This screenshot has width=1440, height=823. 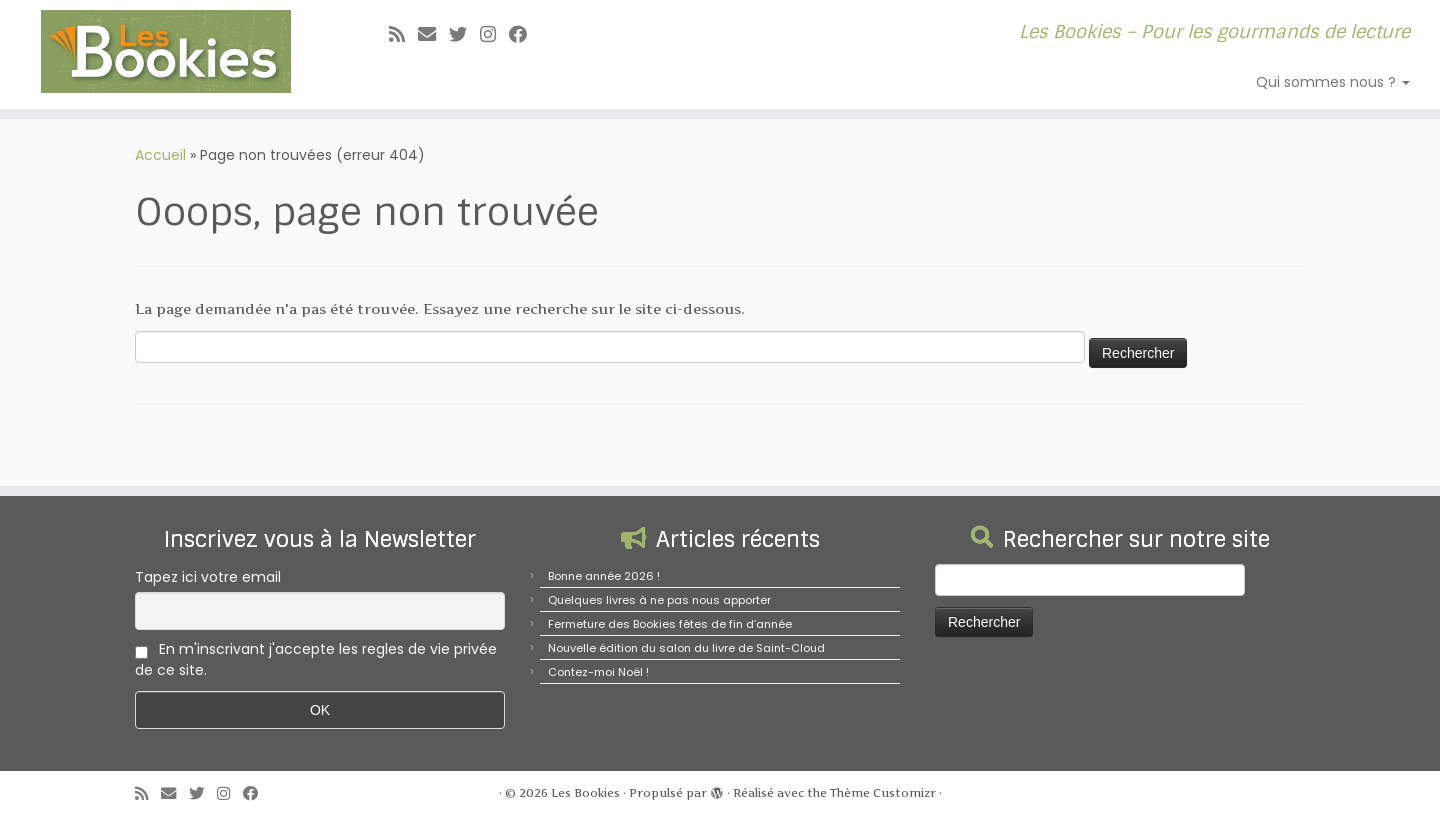 What do you see at coordinates (686, 648) in the screenshot?
I see `Nouvelle édition du salon du livre de Saint-Cloud` at bounding box center [686, 648].